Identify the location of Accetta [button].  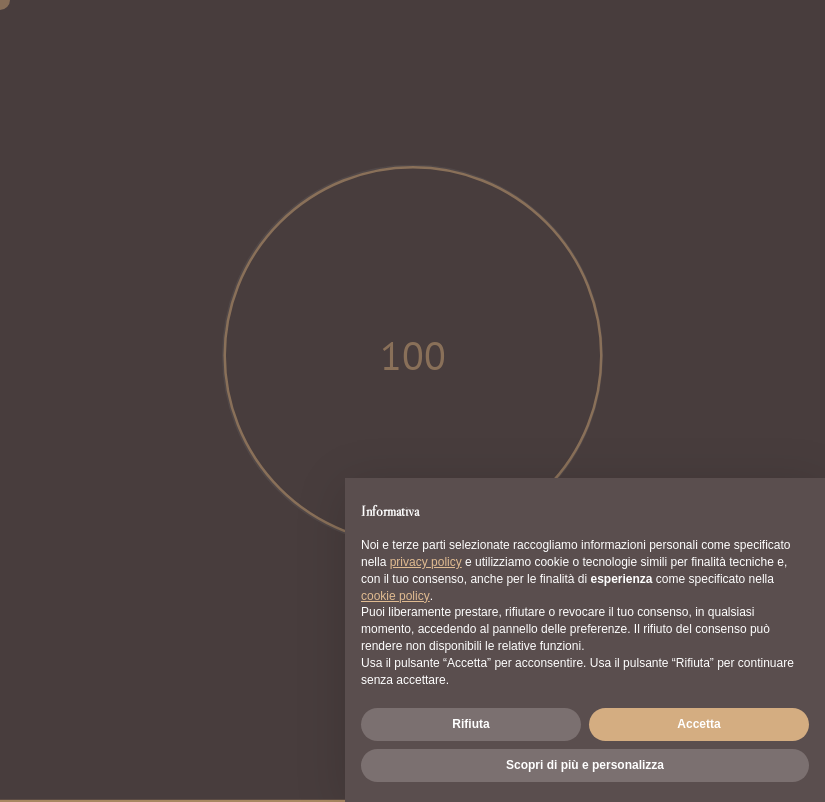
(698, 724).